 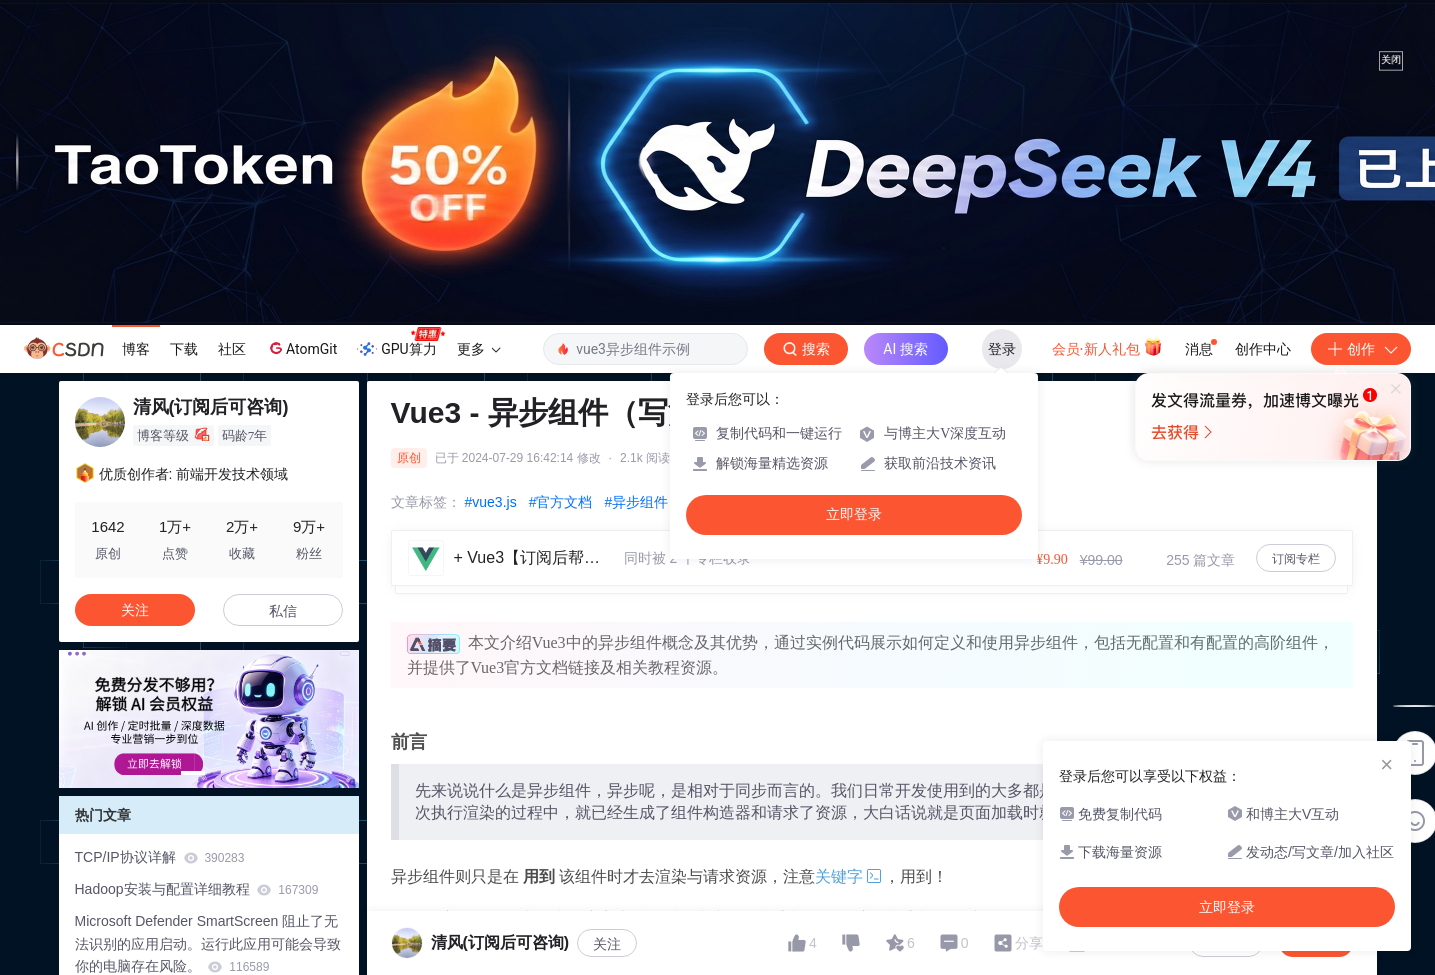 I want to click on 博客, so click(x=136, y=349).